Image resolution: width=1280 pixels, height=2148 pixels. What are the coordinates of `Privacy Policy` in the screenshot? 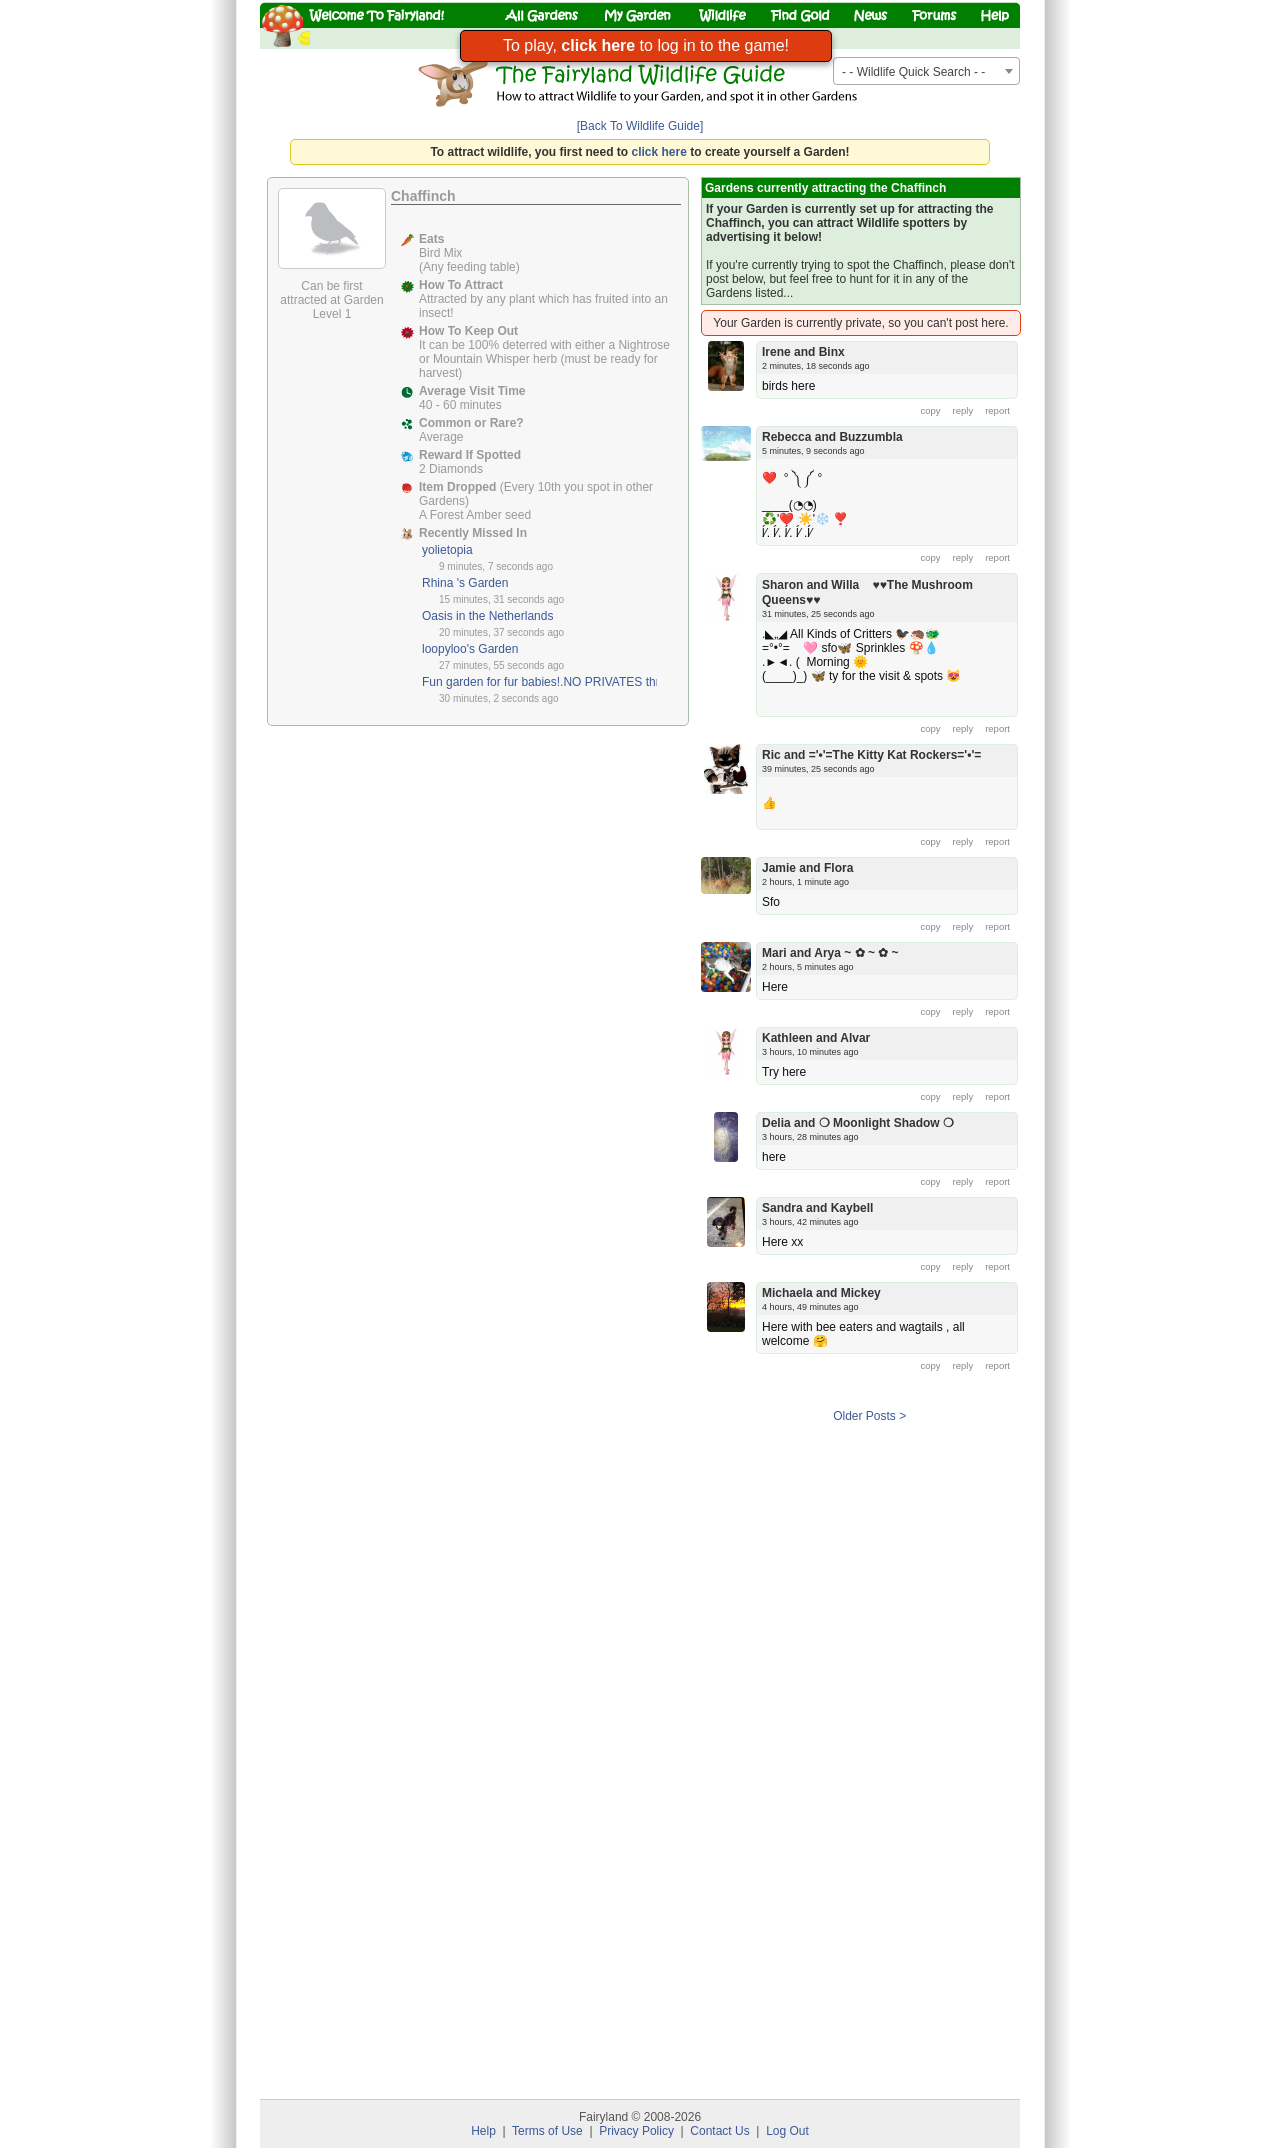 It's located at (636, 2131).